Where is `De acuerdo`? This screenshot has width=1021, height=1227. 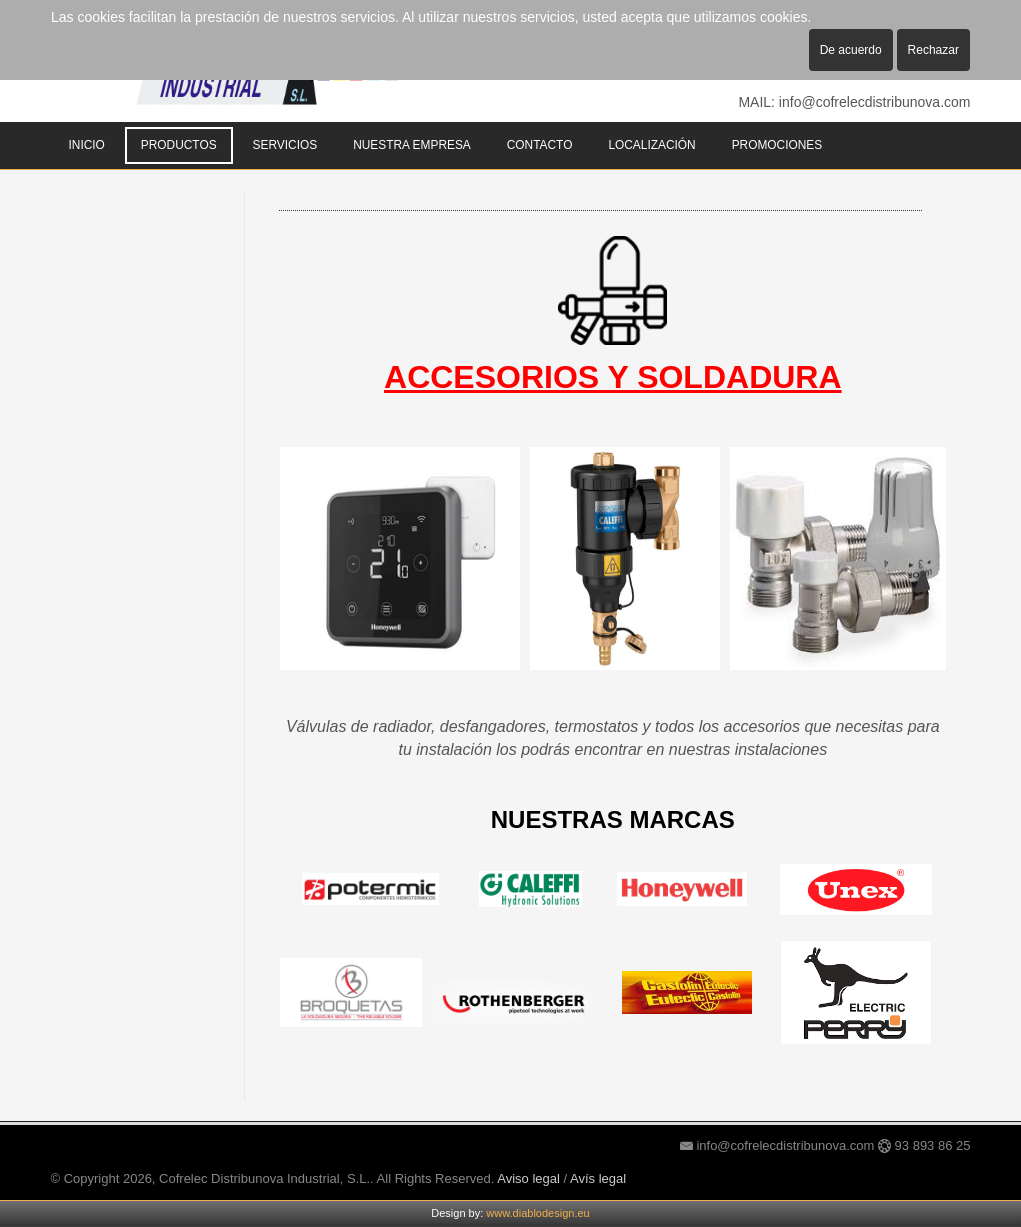
De acuerdo is located at coordinates (851, 50).